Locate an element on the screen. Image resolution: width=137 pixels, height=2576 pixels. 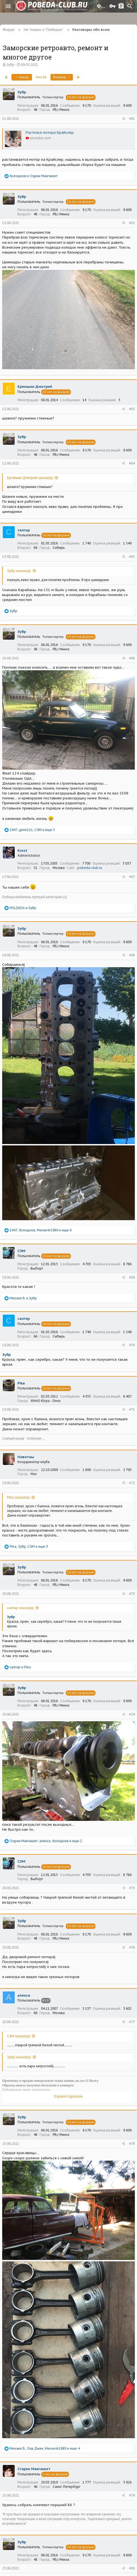
Вперед is located at coordinates (61, 77).